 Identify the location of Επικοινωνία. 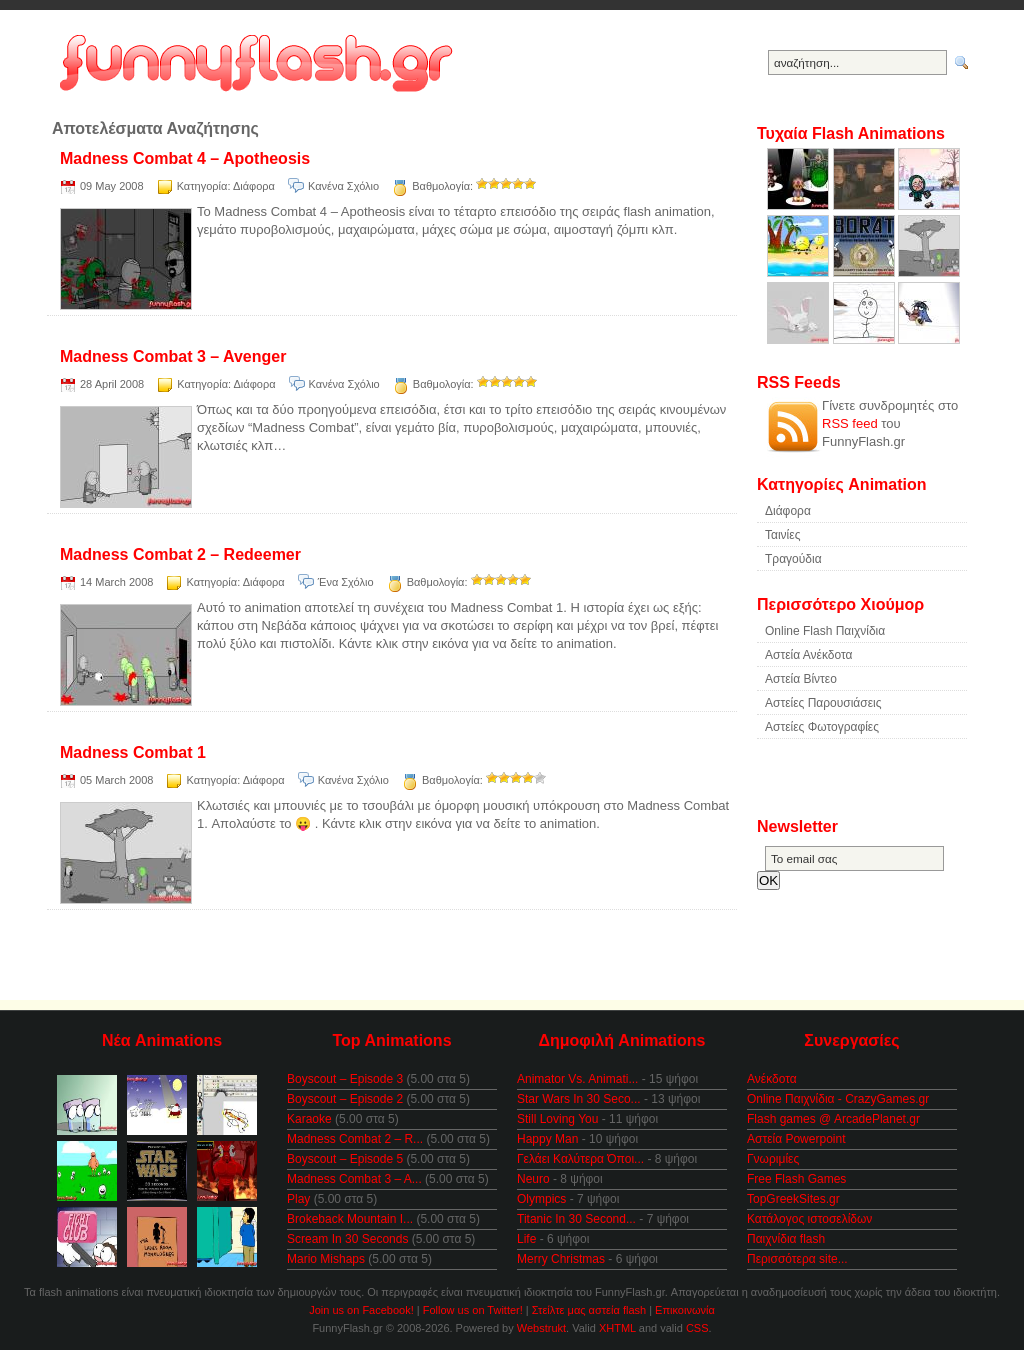
(685, 1310).